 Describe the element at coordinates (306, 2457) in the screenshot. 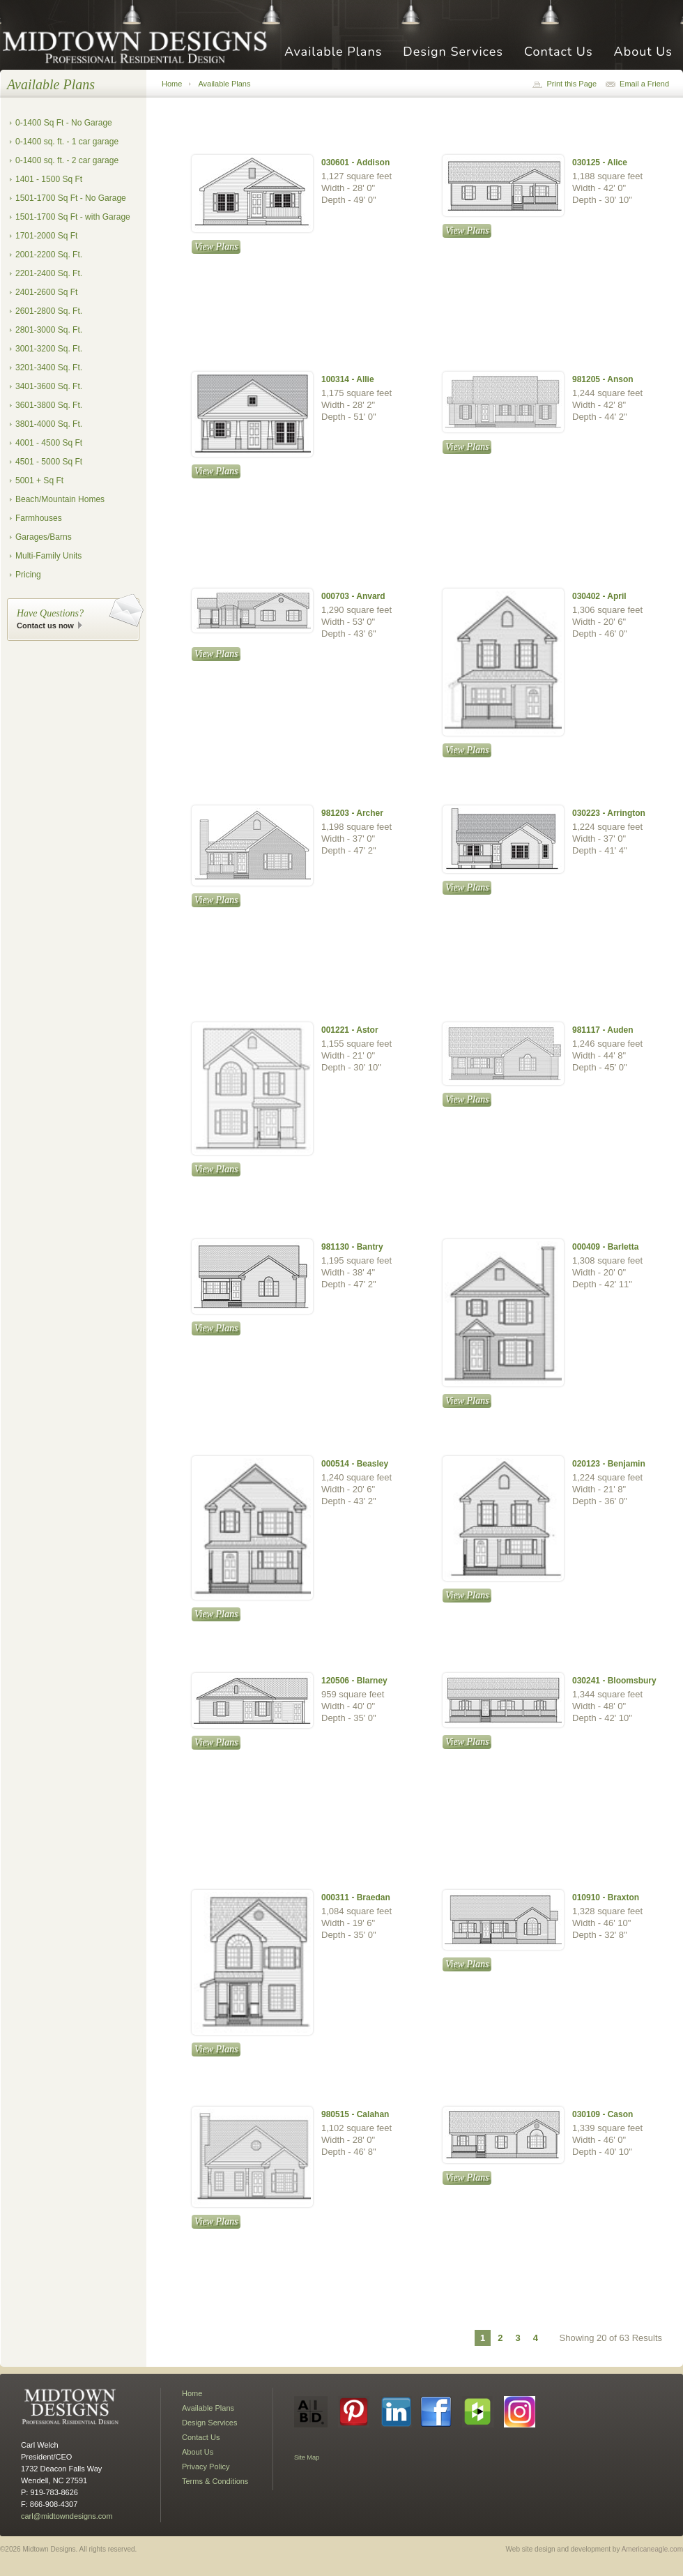

I see `Site Map` at that location.